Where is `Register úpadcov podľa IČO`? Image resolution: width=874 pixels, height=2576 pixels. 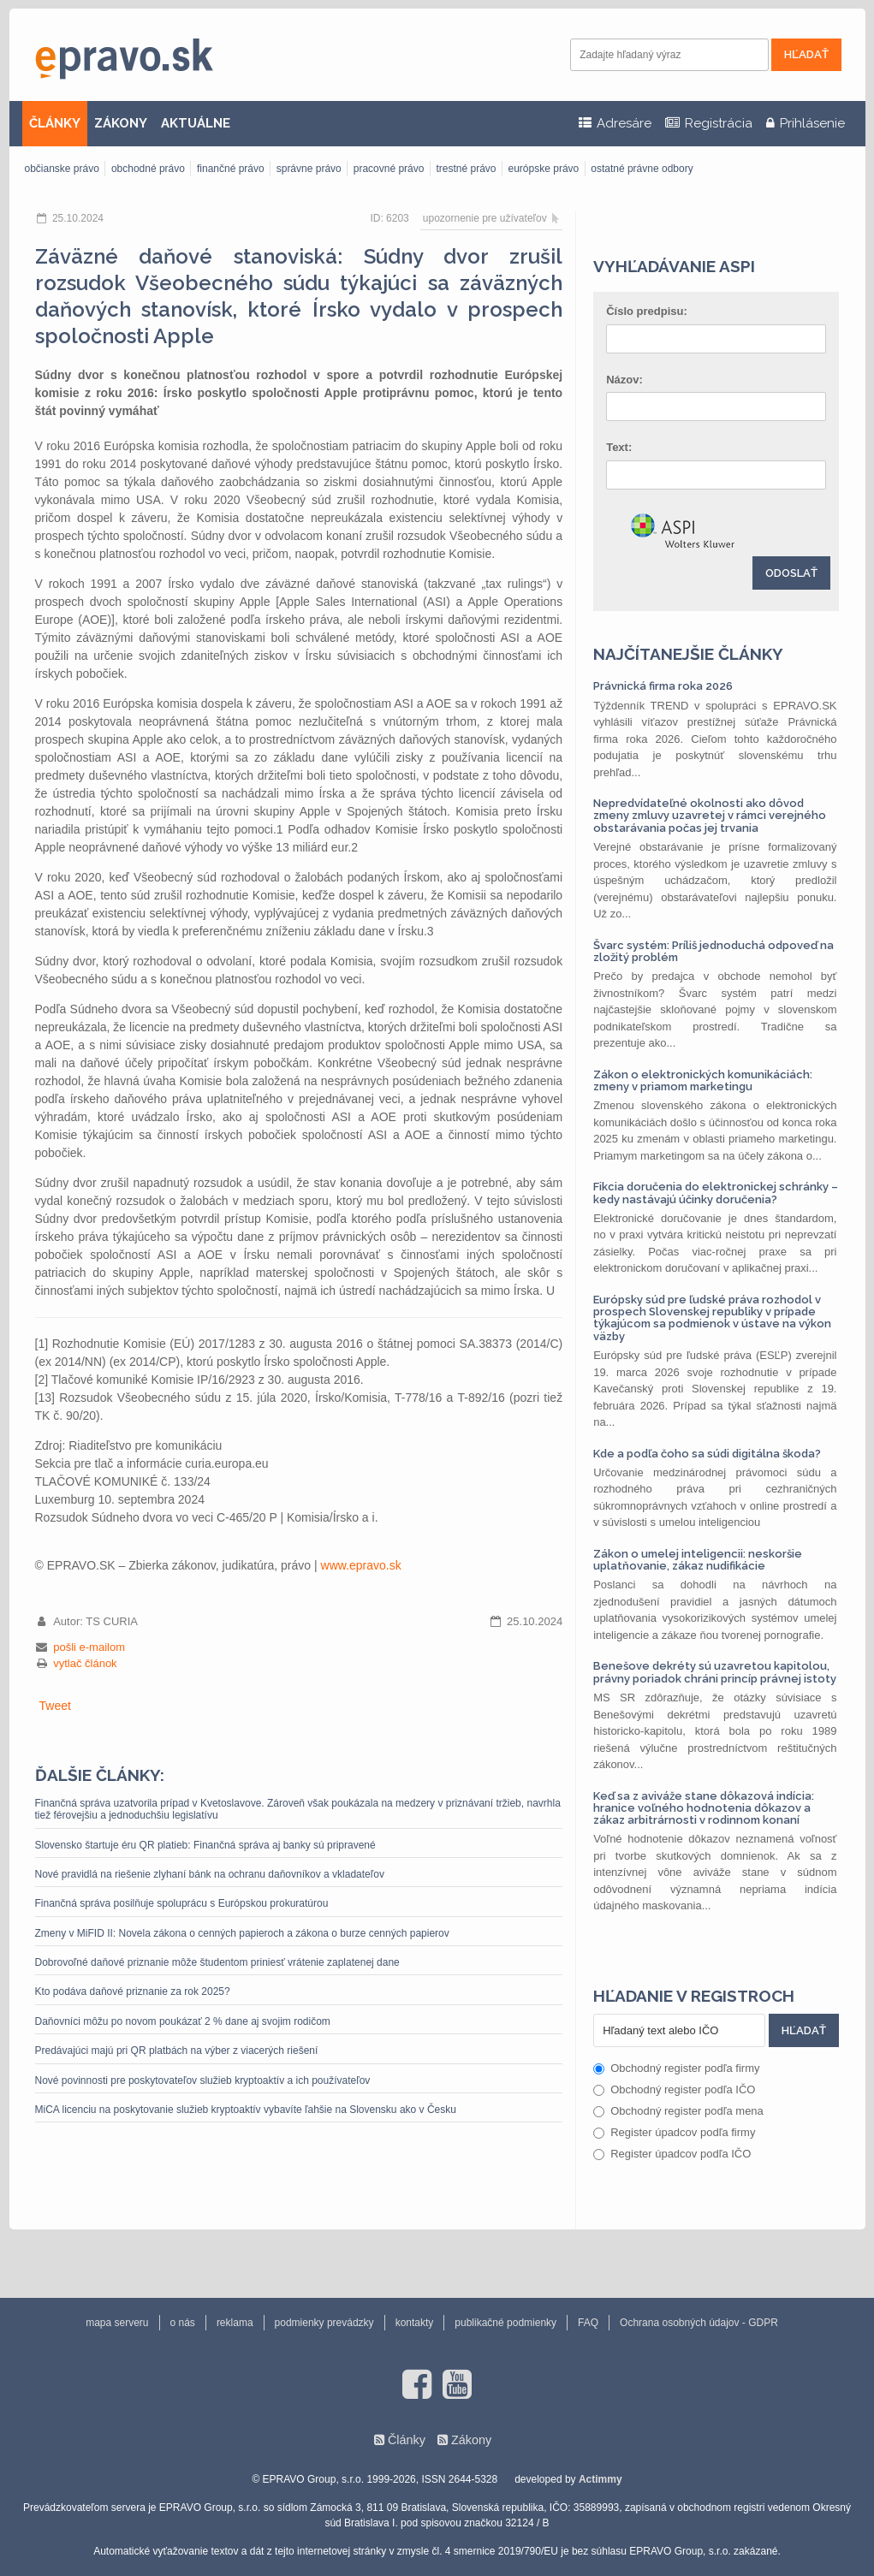
Register úpadcov podľa IČO is located at coordinates (672, 2153).